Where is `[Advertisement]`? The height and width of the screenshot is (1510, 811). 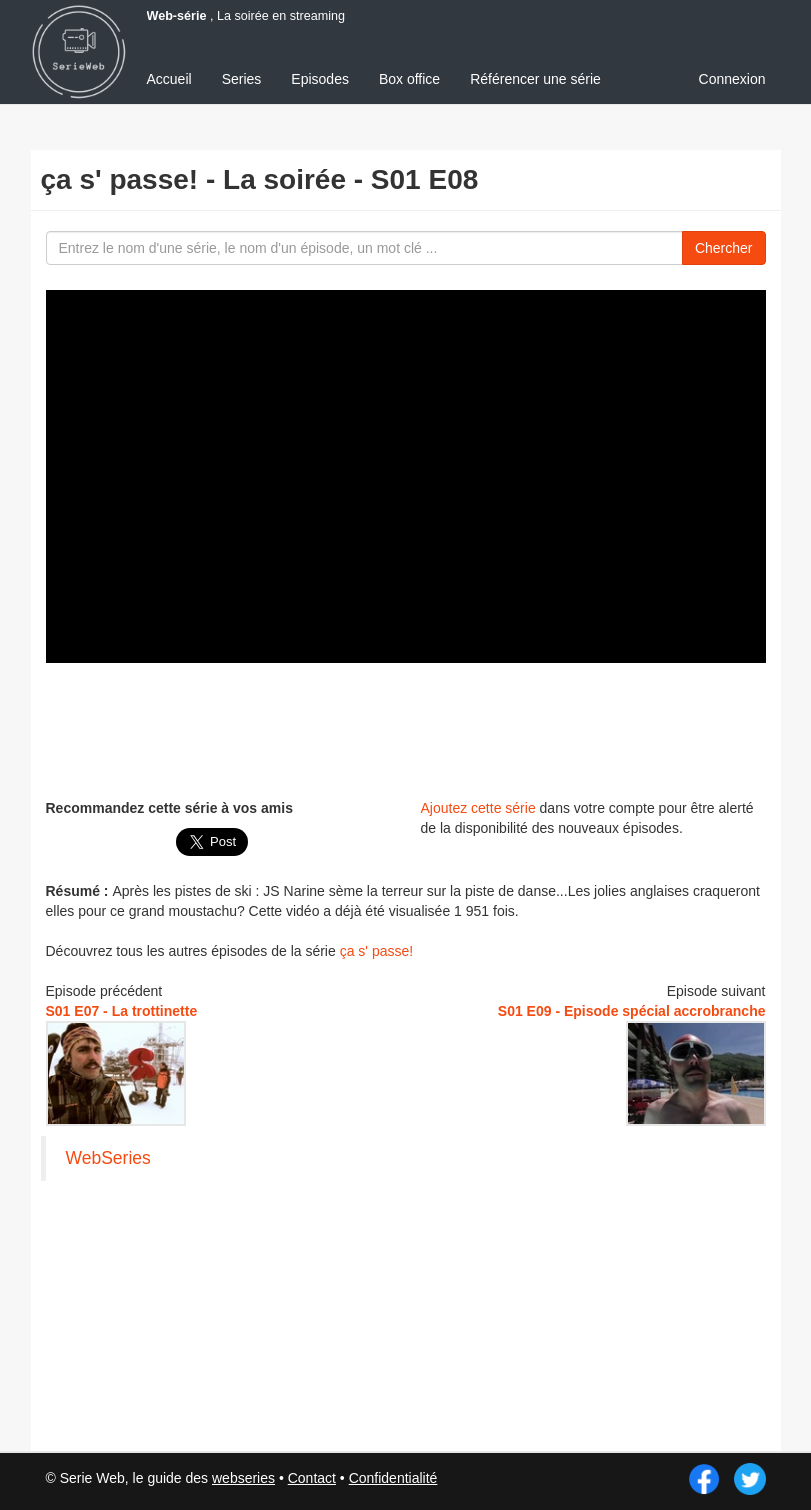 [Advertisement] is located at coordinates (410, 728).